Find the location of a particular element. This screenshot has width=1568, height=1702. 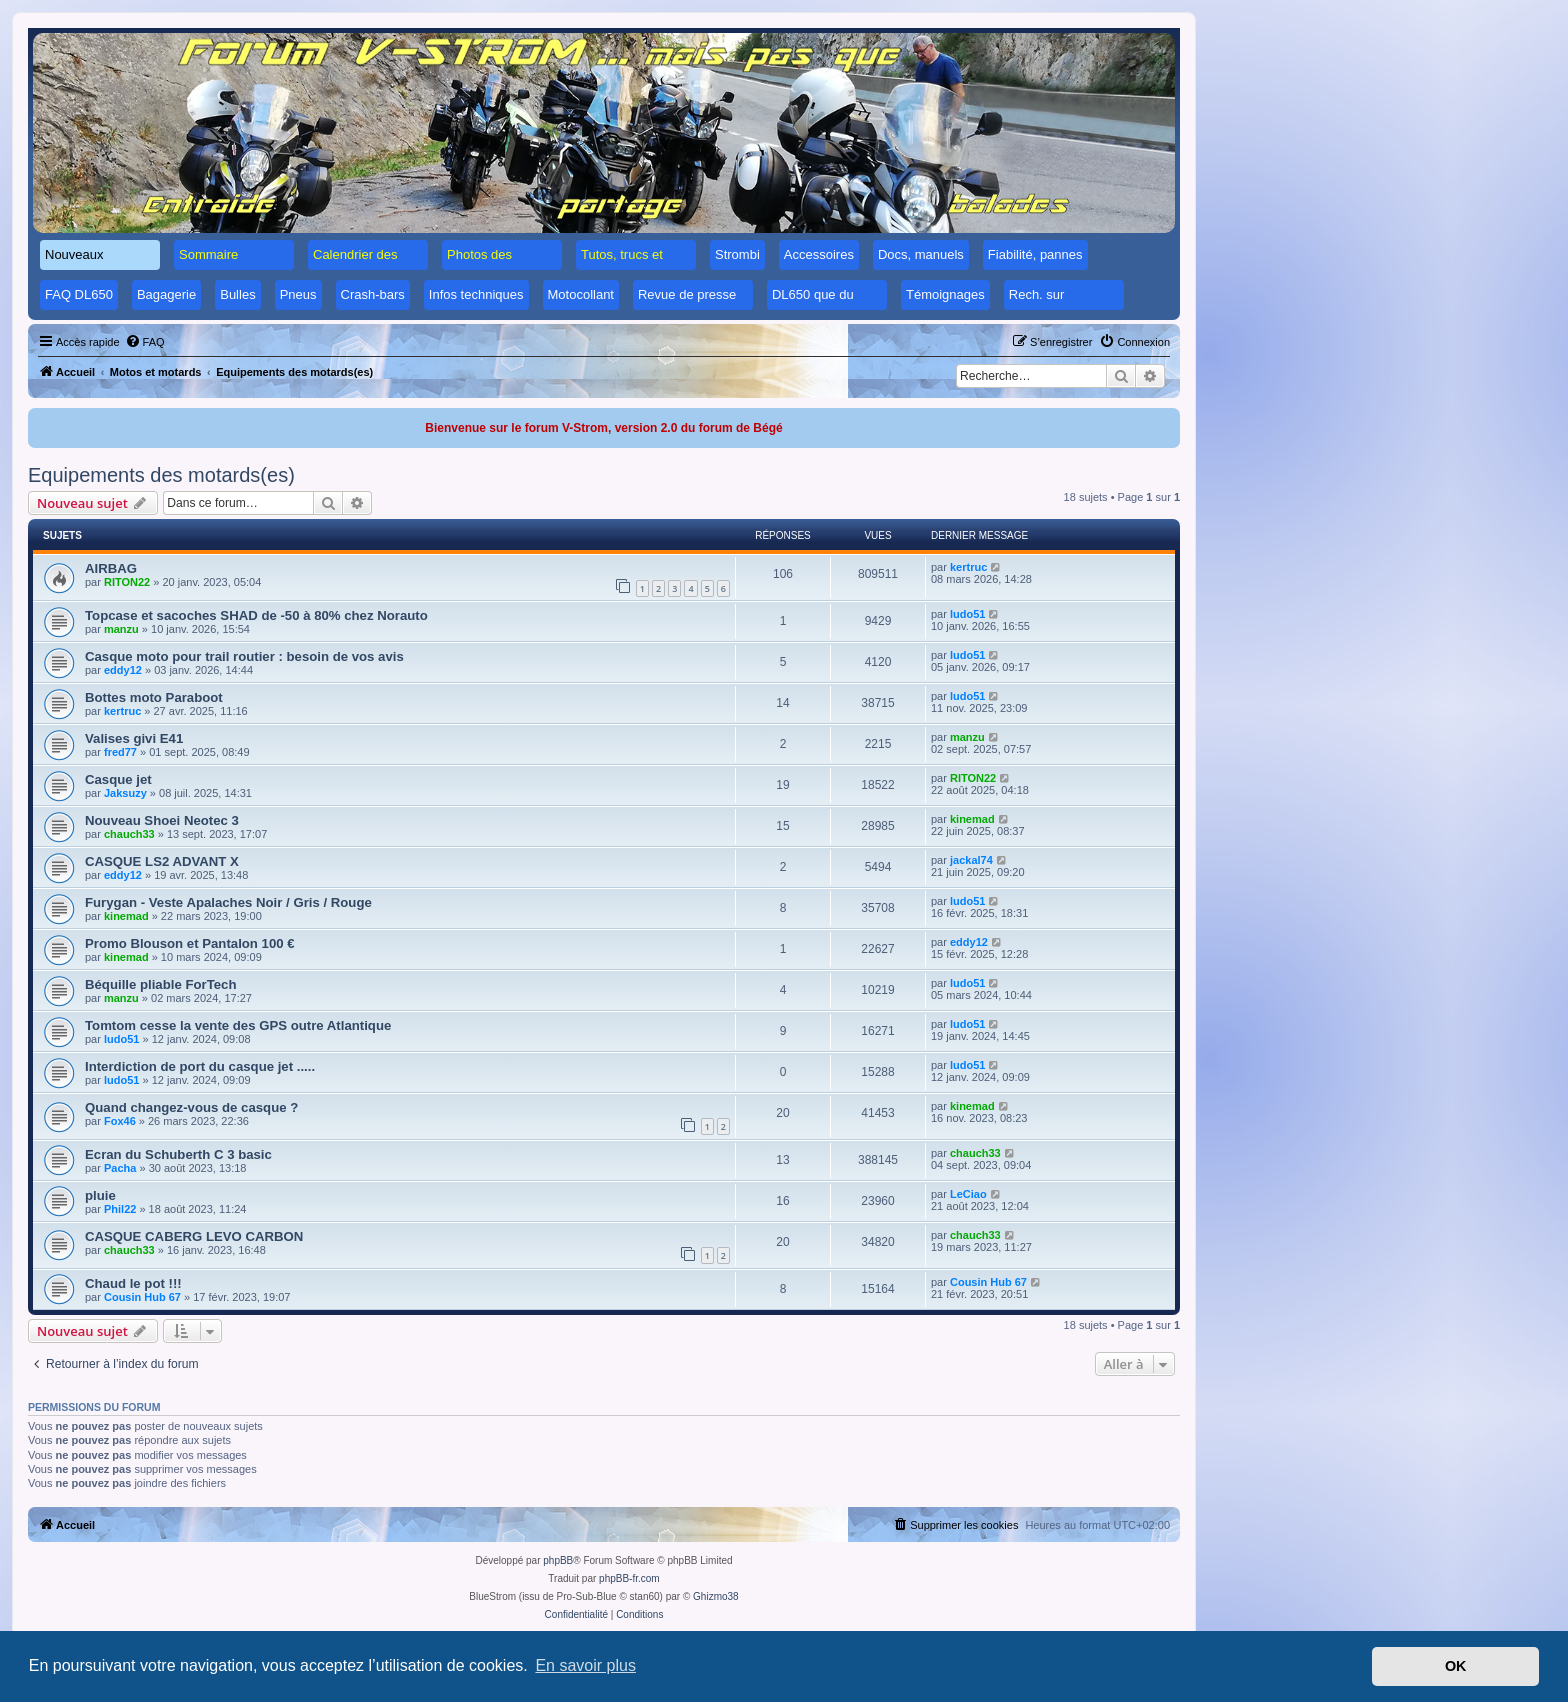

Cousin Hub 67 is located at coordinates (142, 1297).